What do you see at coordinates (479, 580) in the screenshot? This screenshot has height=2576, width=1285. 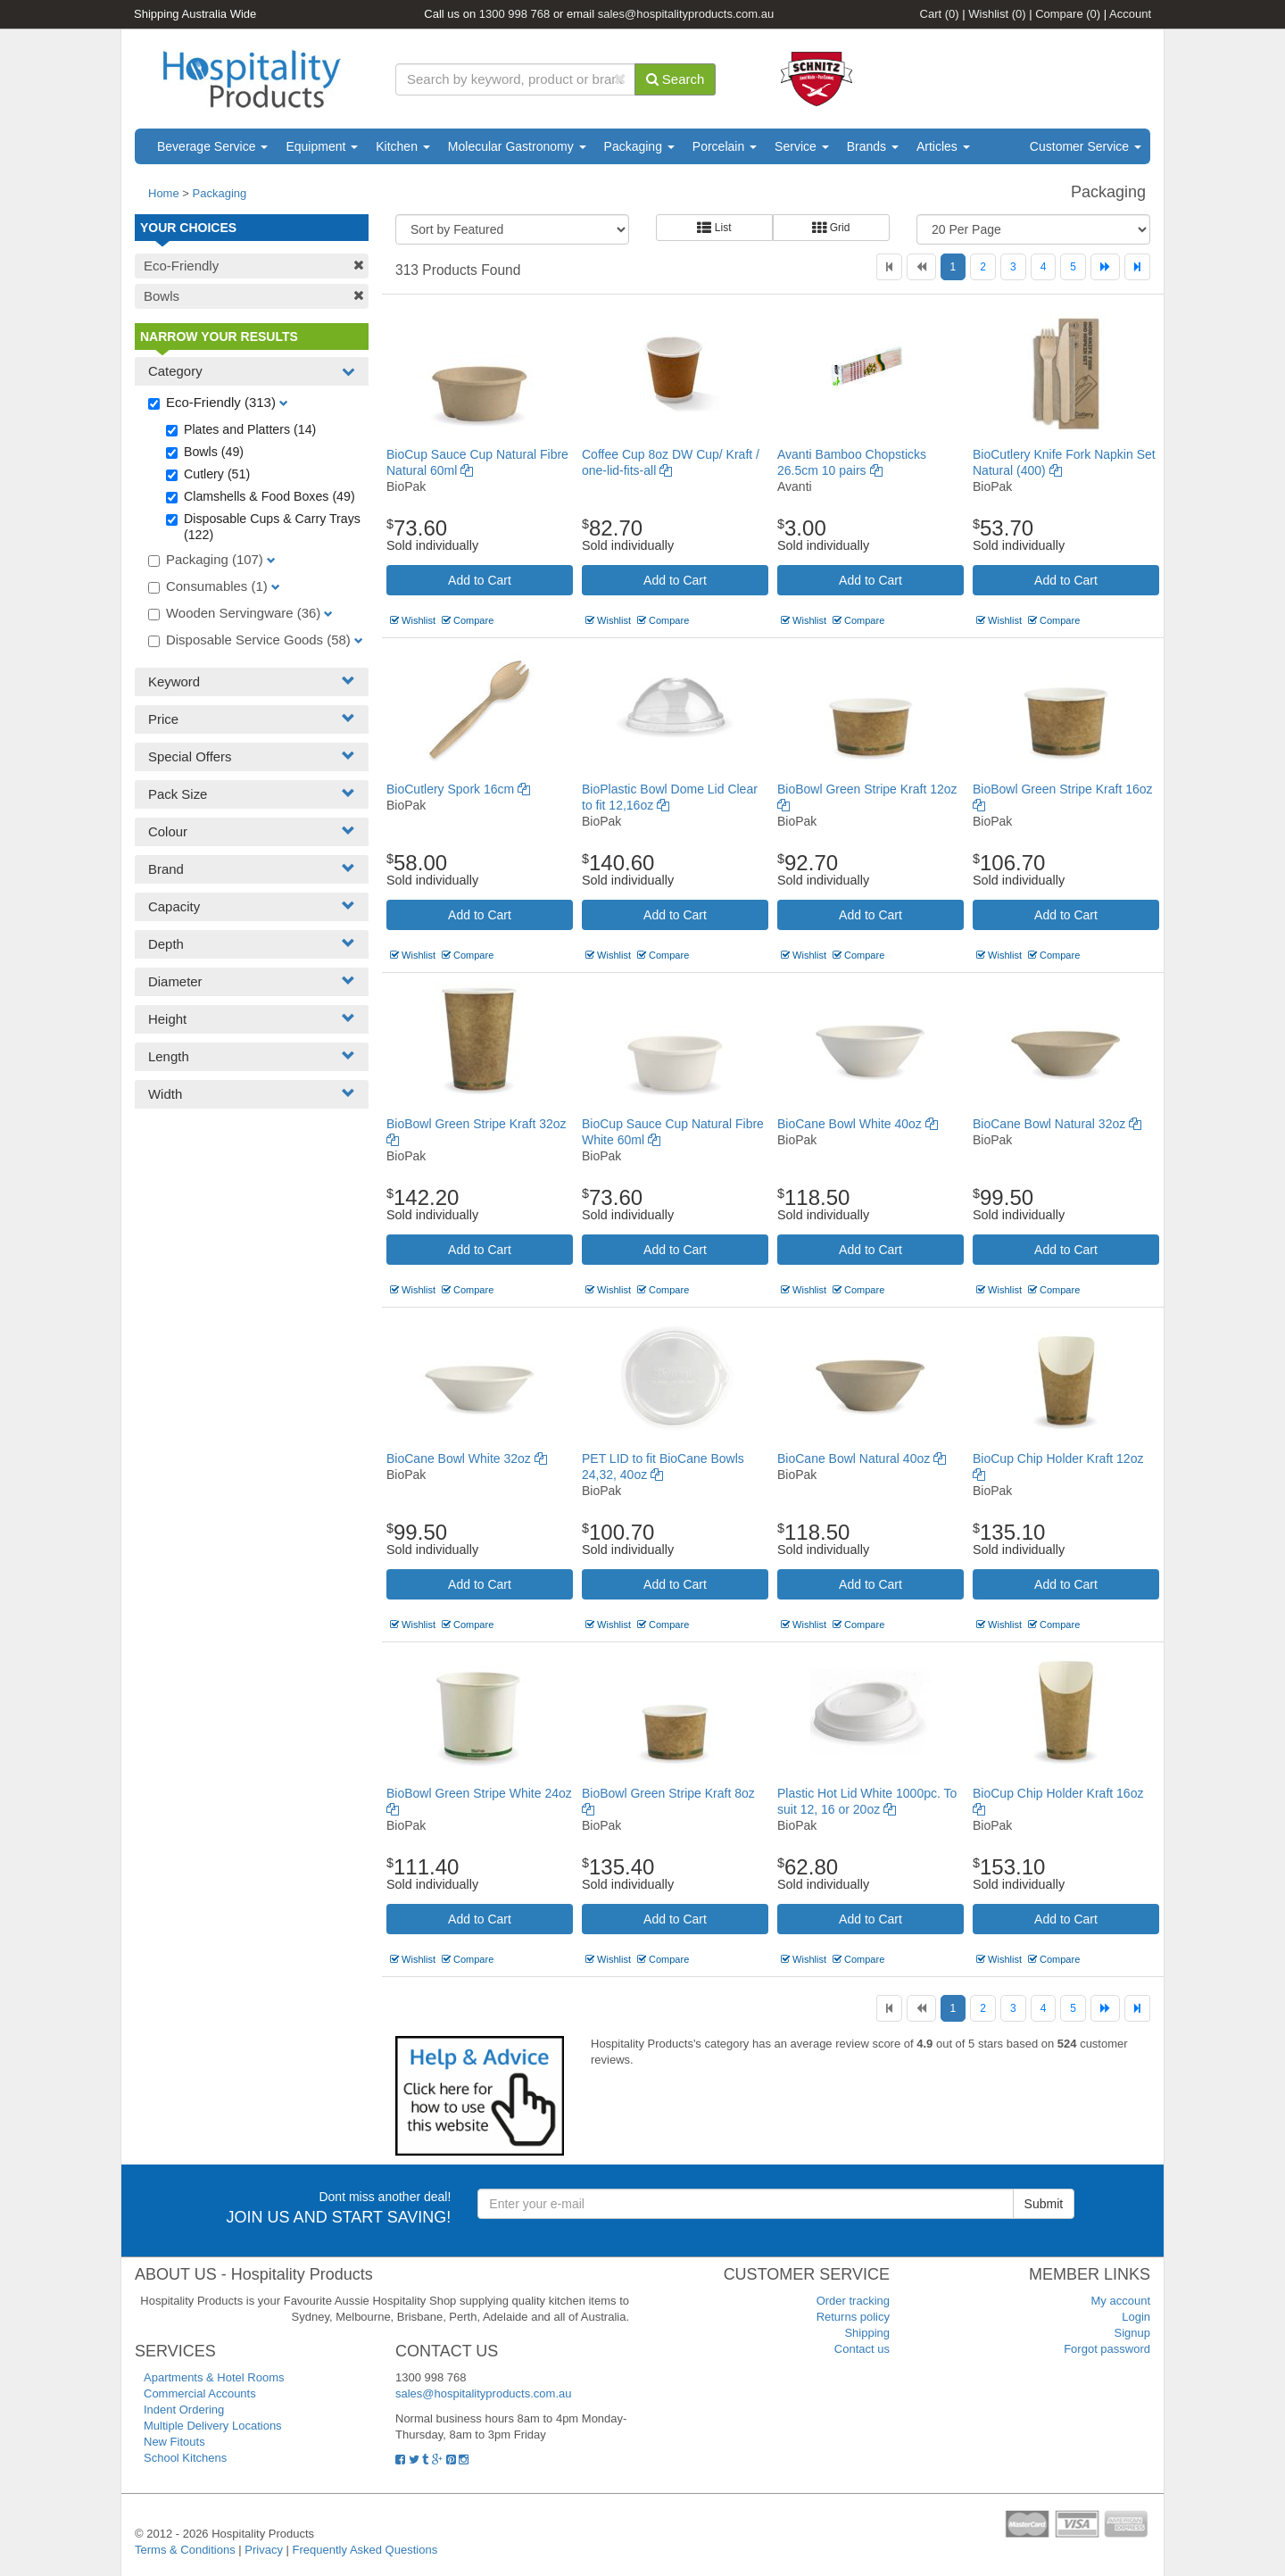 I see `Add to Cart` at bounding box center [479, 580].